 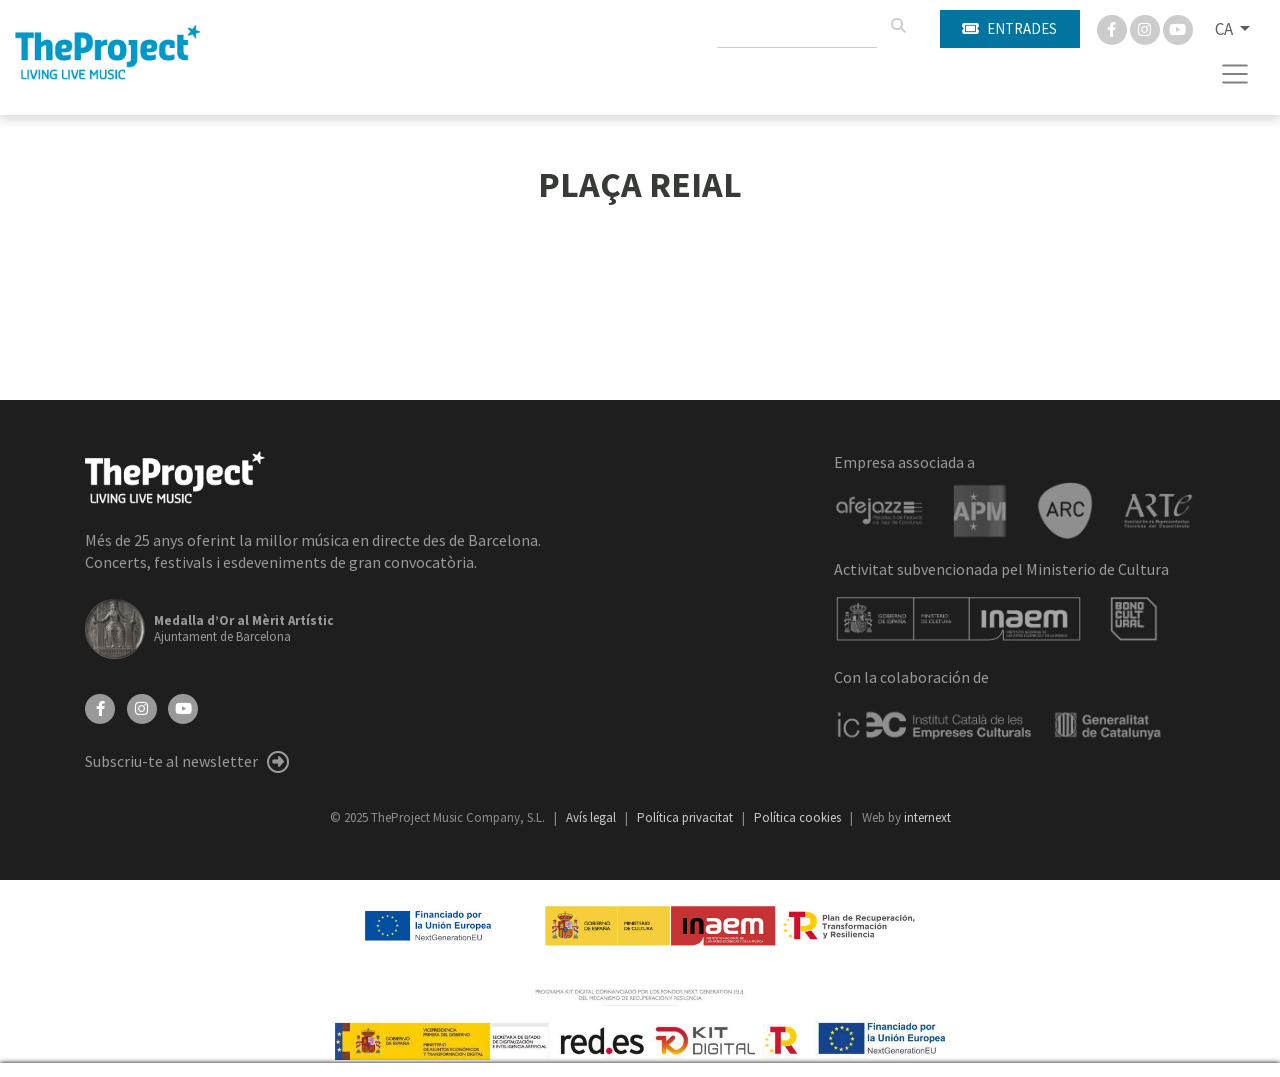 What do you see at coordinates (183, 707) in the screenshot?
I see `[YouTube]` at bounding box center [183, 707].